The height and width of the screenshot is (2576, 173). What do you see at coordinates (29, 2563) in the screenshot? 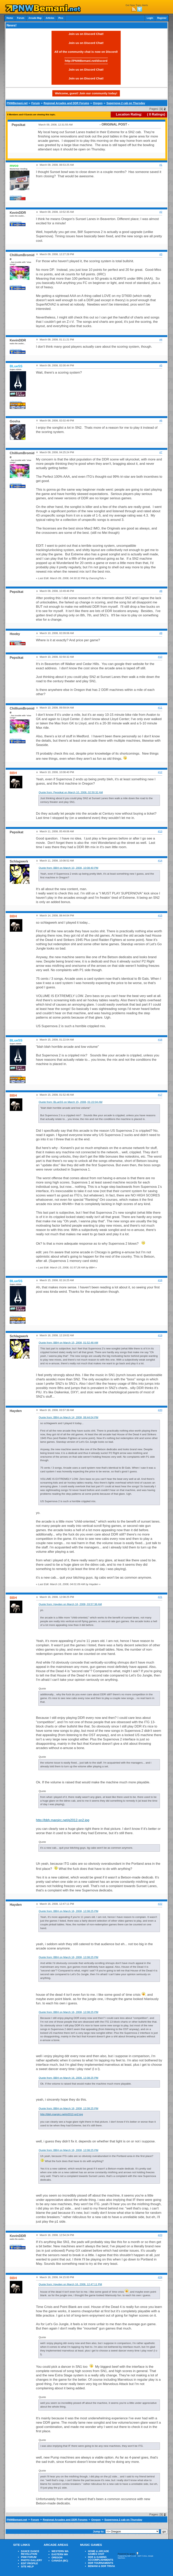
I see `EDIT PROFILE` at bounding box center [29, 2563].